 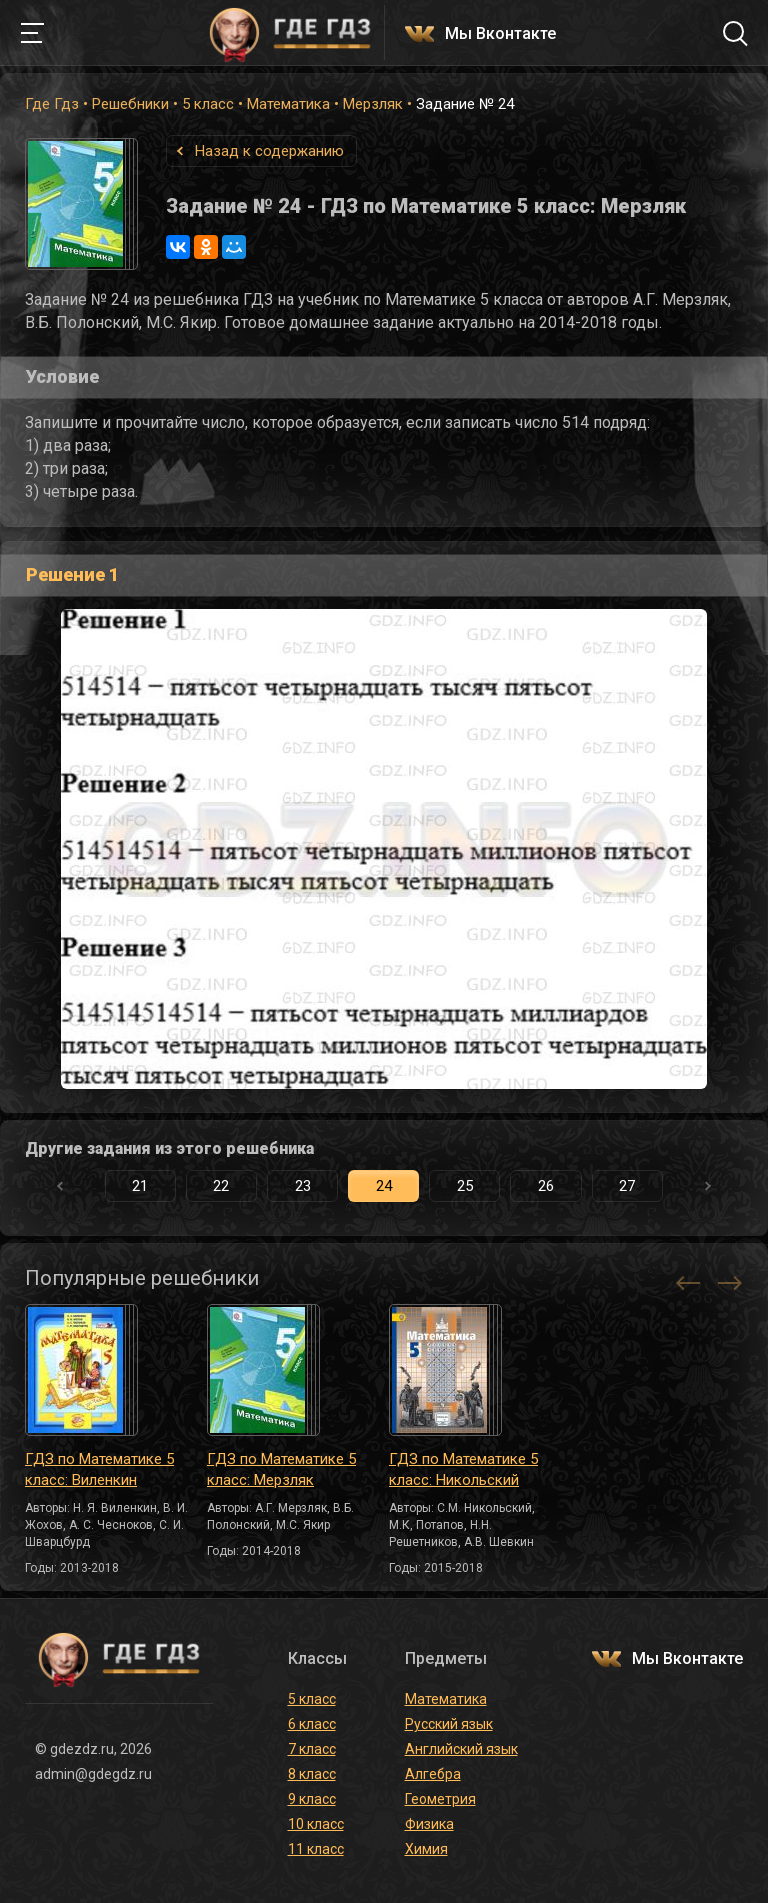 I want to click on 5 класс, so click(x=208, y=104).